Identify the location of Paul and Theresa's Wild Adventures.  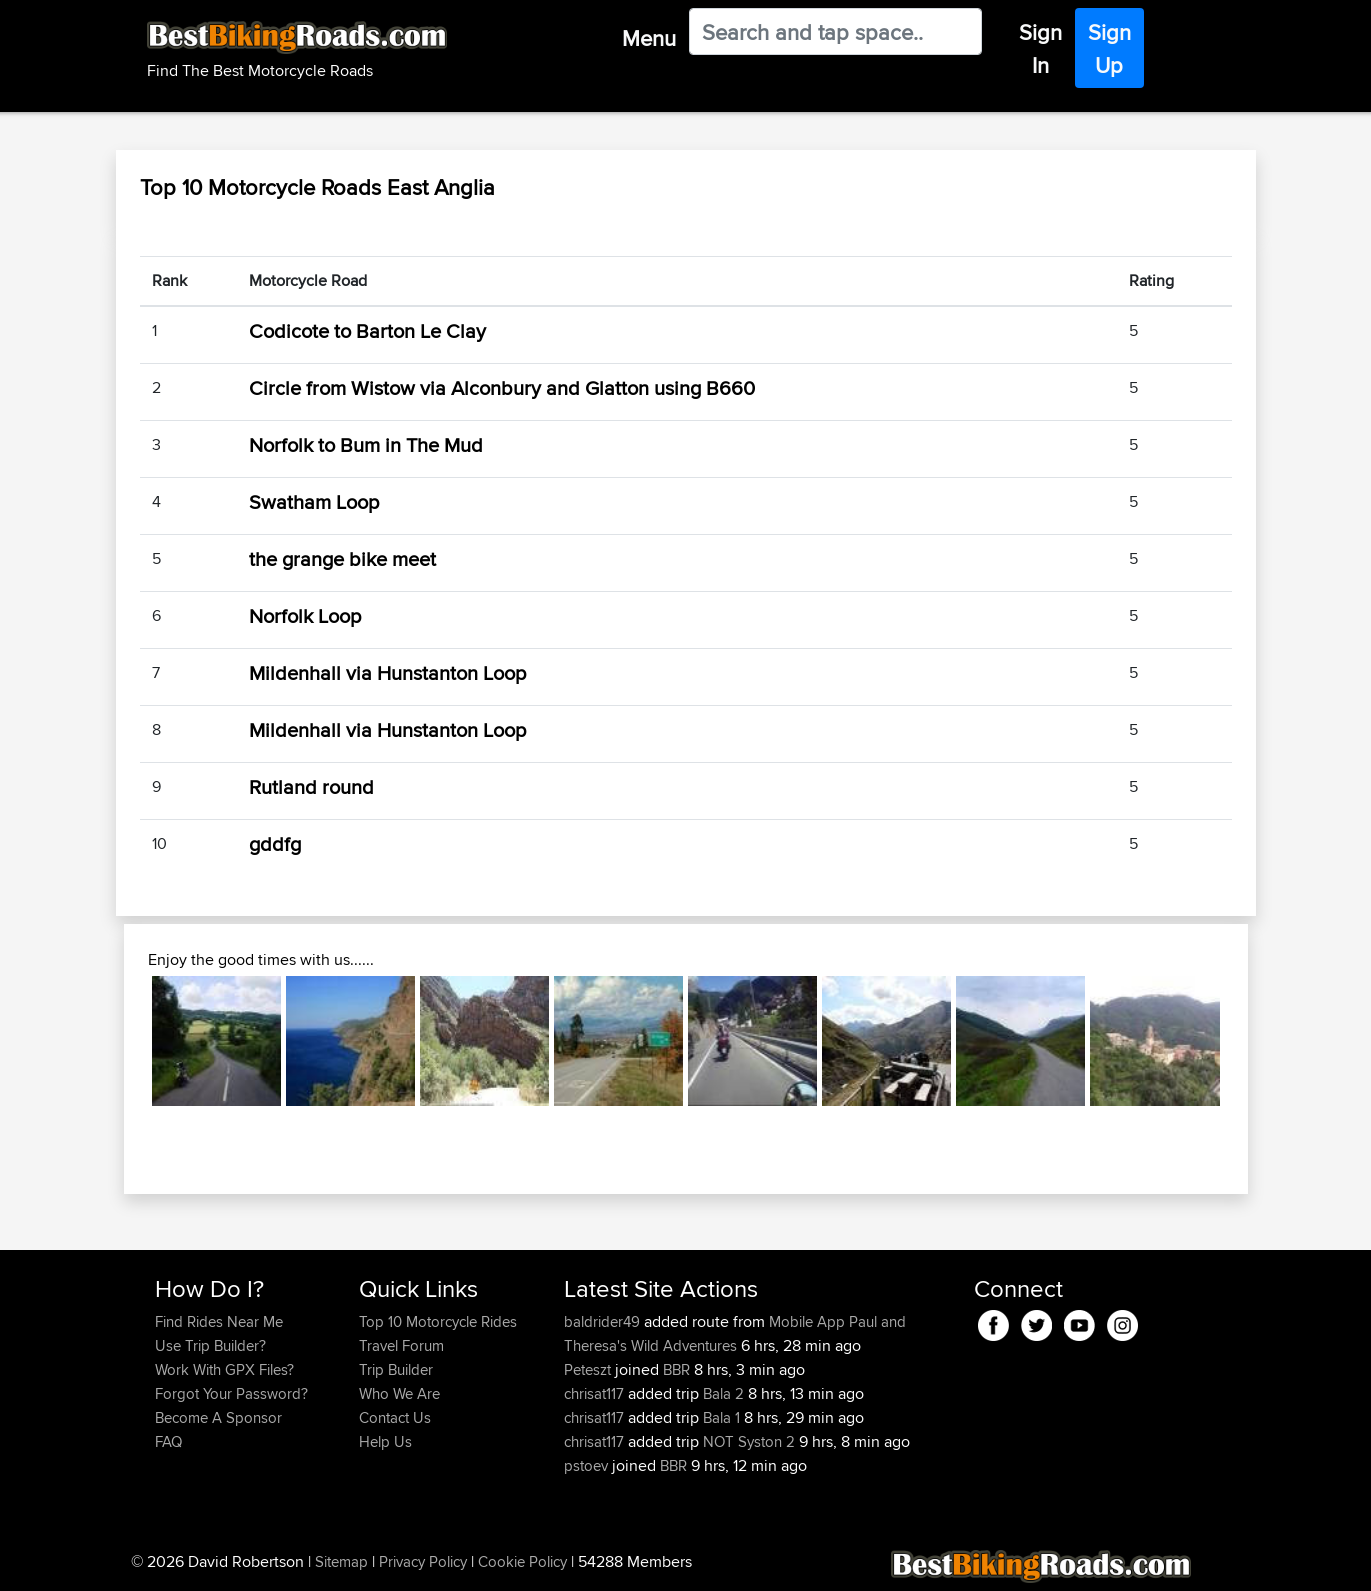
(735, 1333).